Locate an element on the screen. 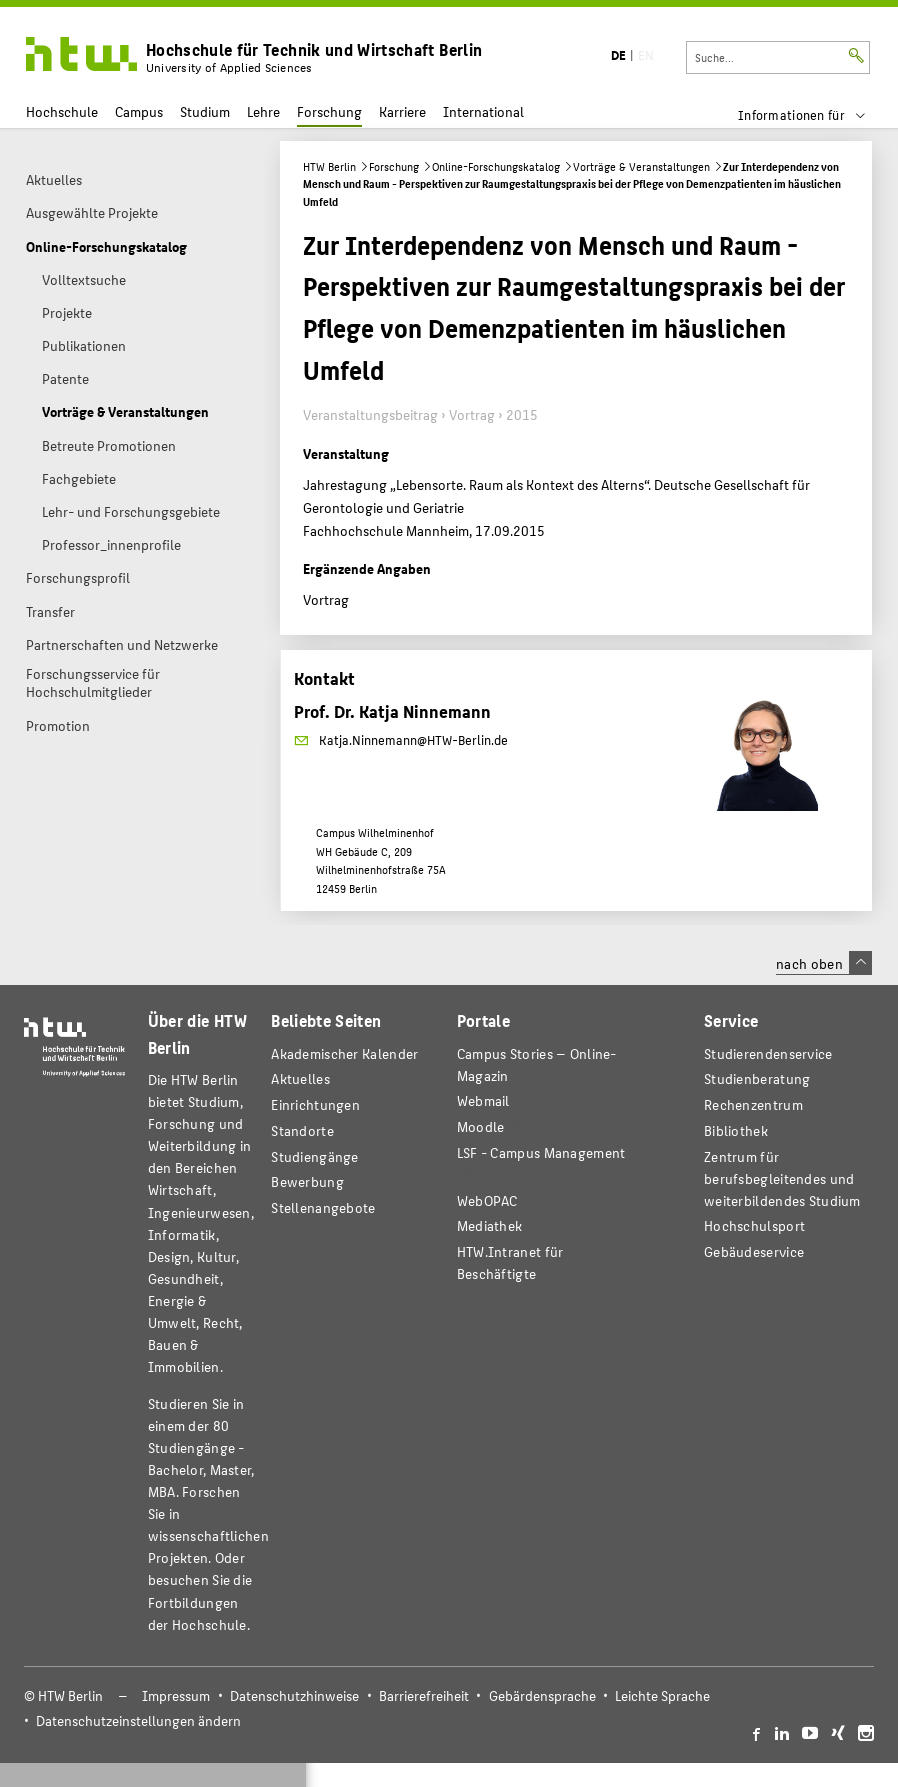 The height and width of the screenshot is (1787, 898). Gebärdensprache is located at coordinates (542, 1695).